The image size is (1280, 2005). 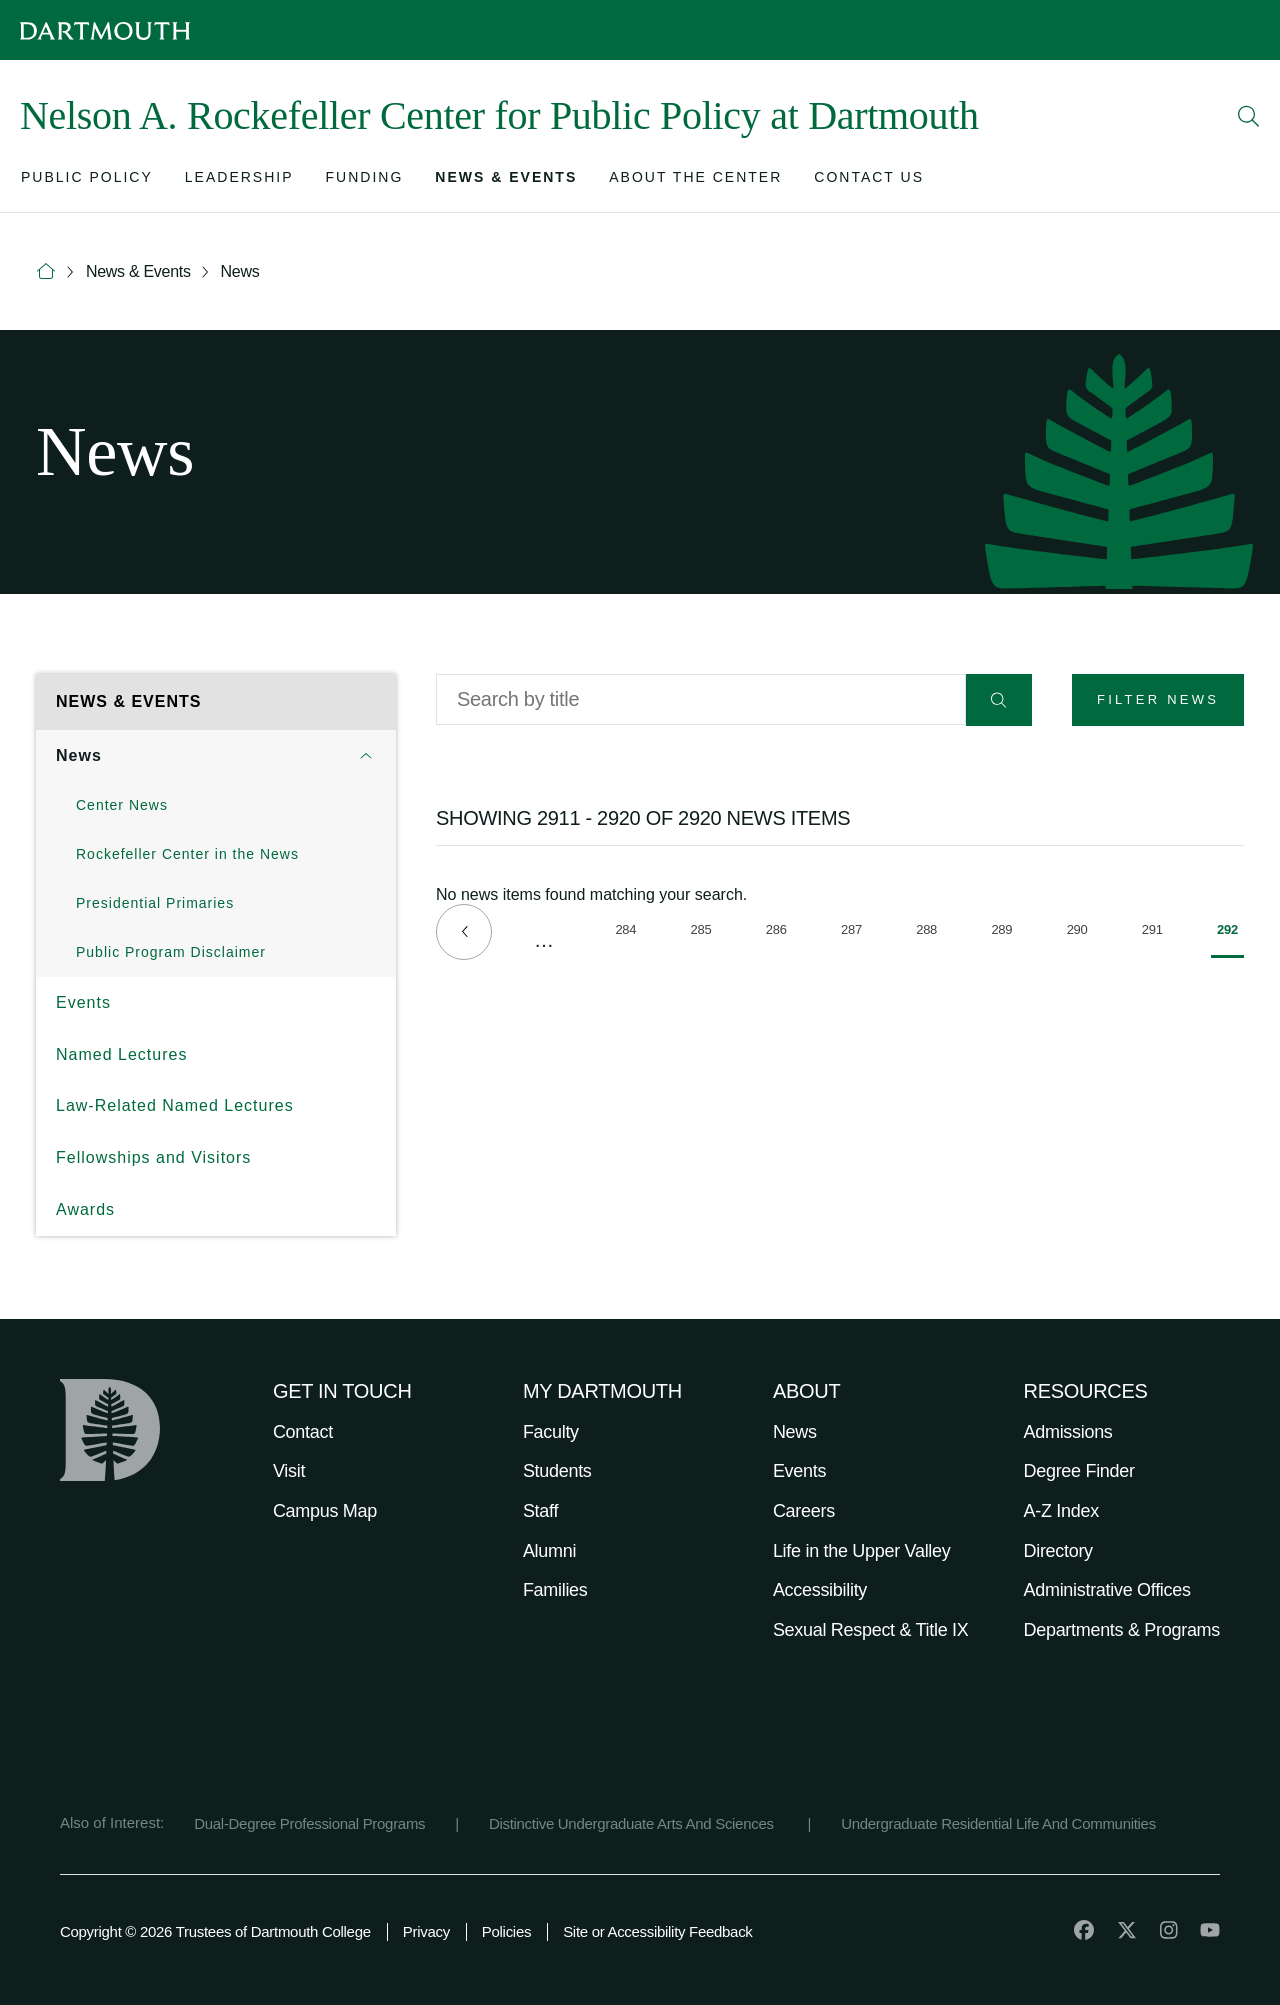 I want to click on Sexual Respect & Title IX, so click(x=871, y=1630).